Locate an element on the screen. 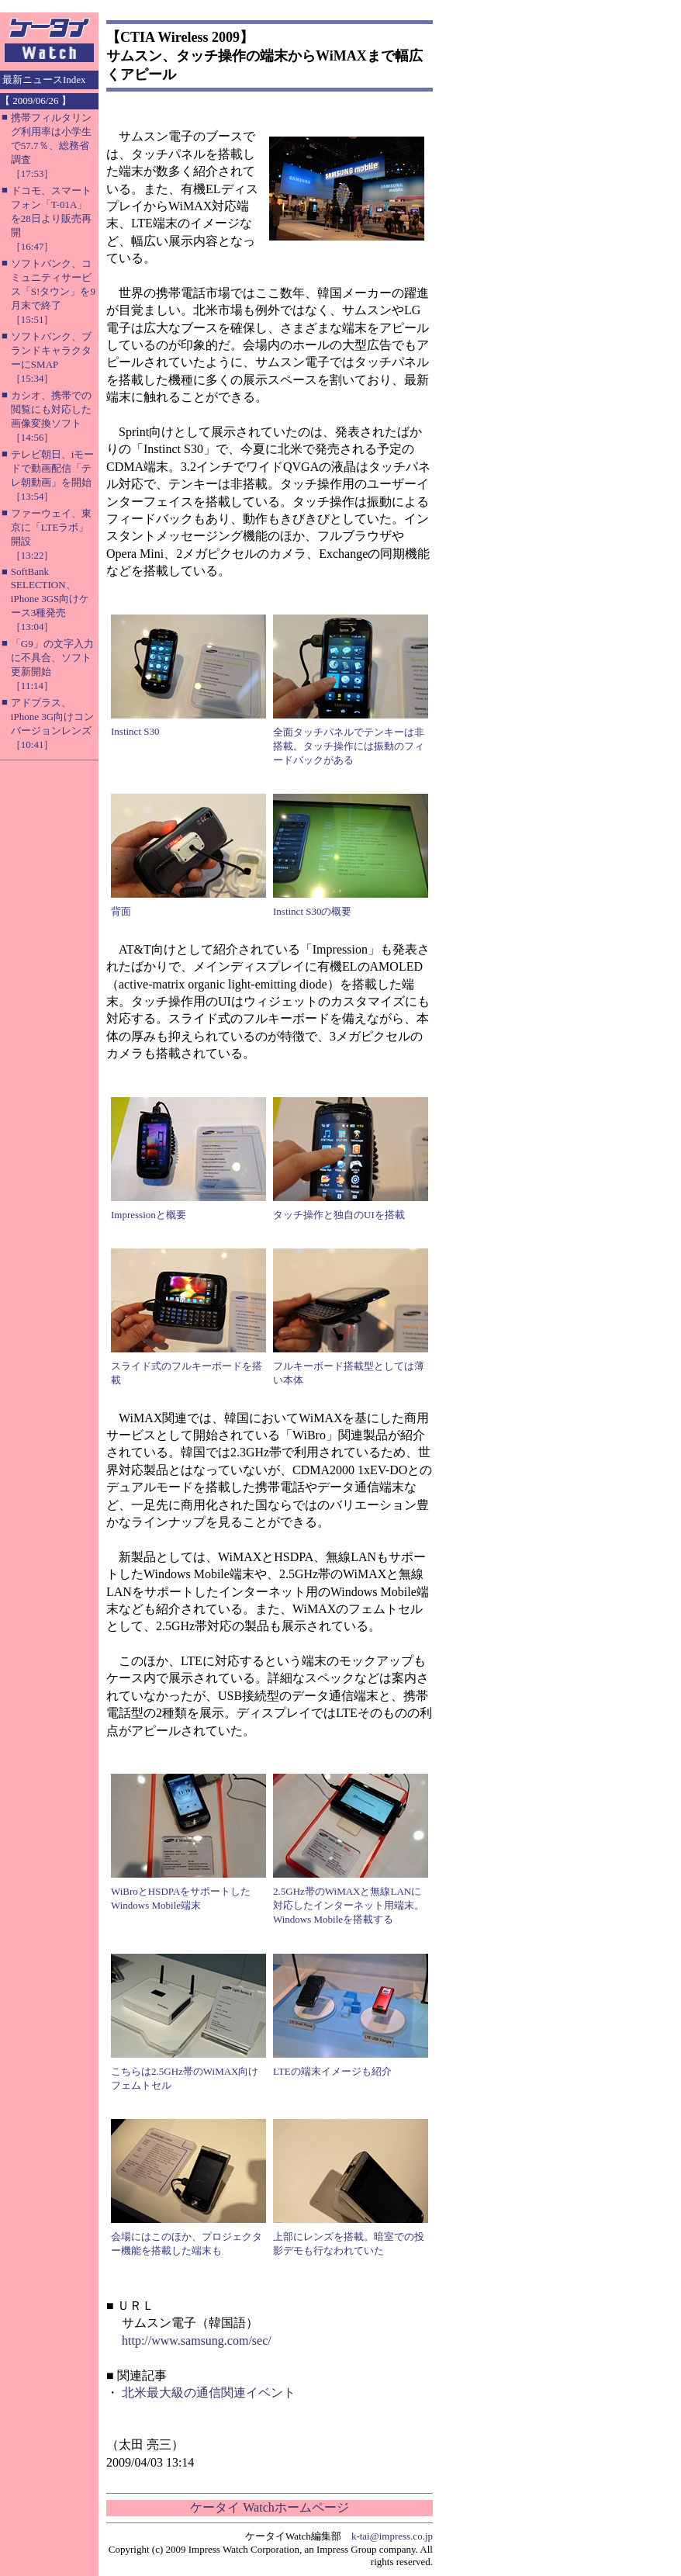  ケータイ Watchホームページ is located at coordinates (269, 2507).